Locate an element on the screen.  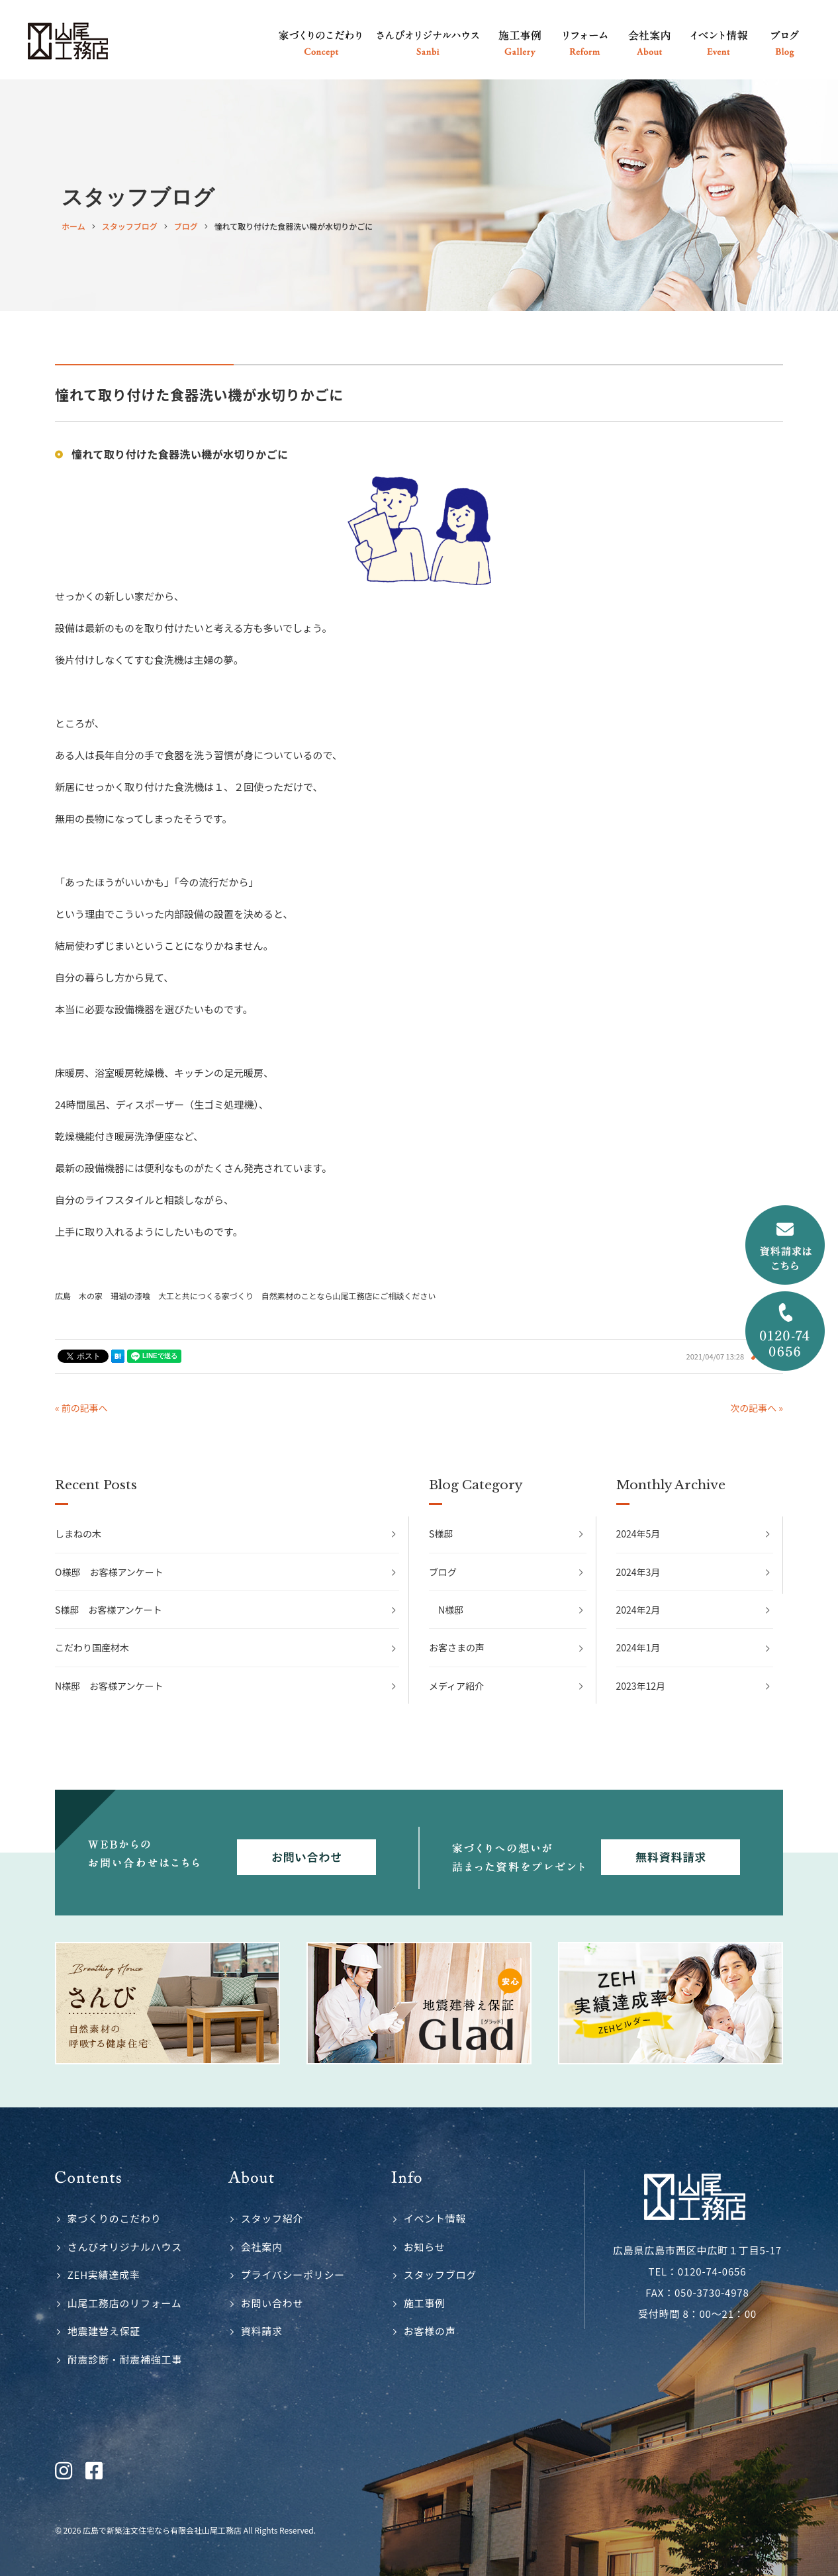
O様邸 お客様アンケート is located at coordinates (109, 1572).